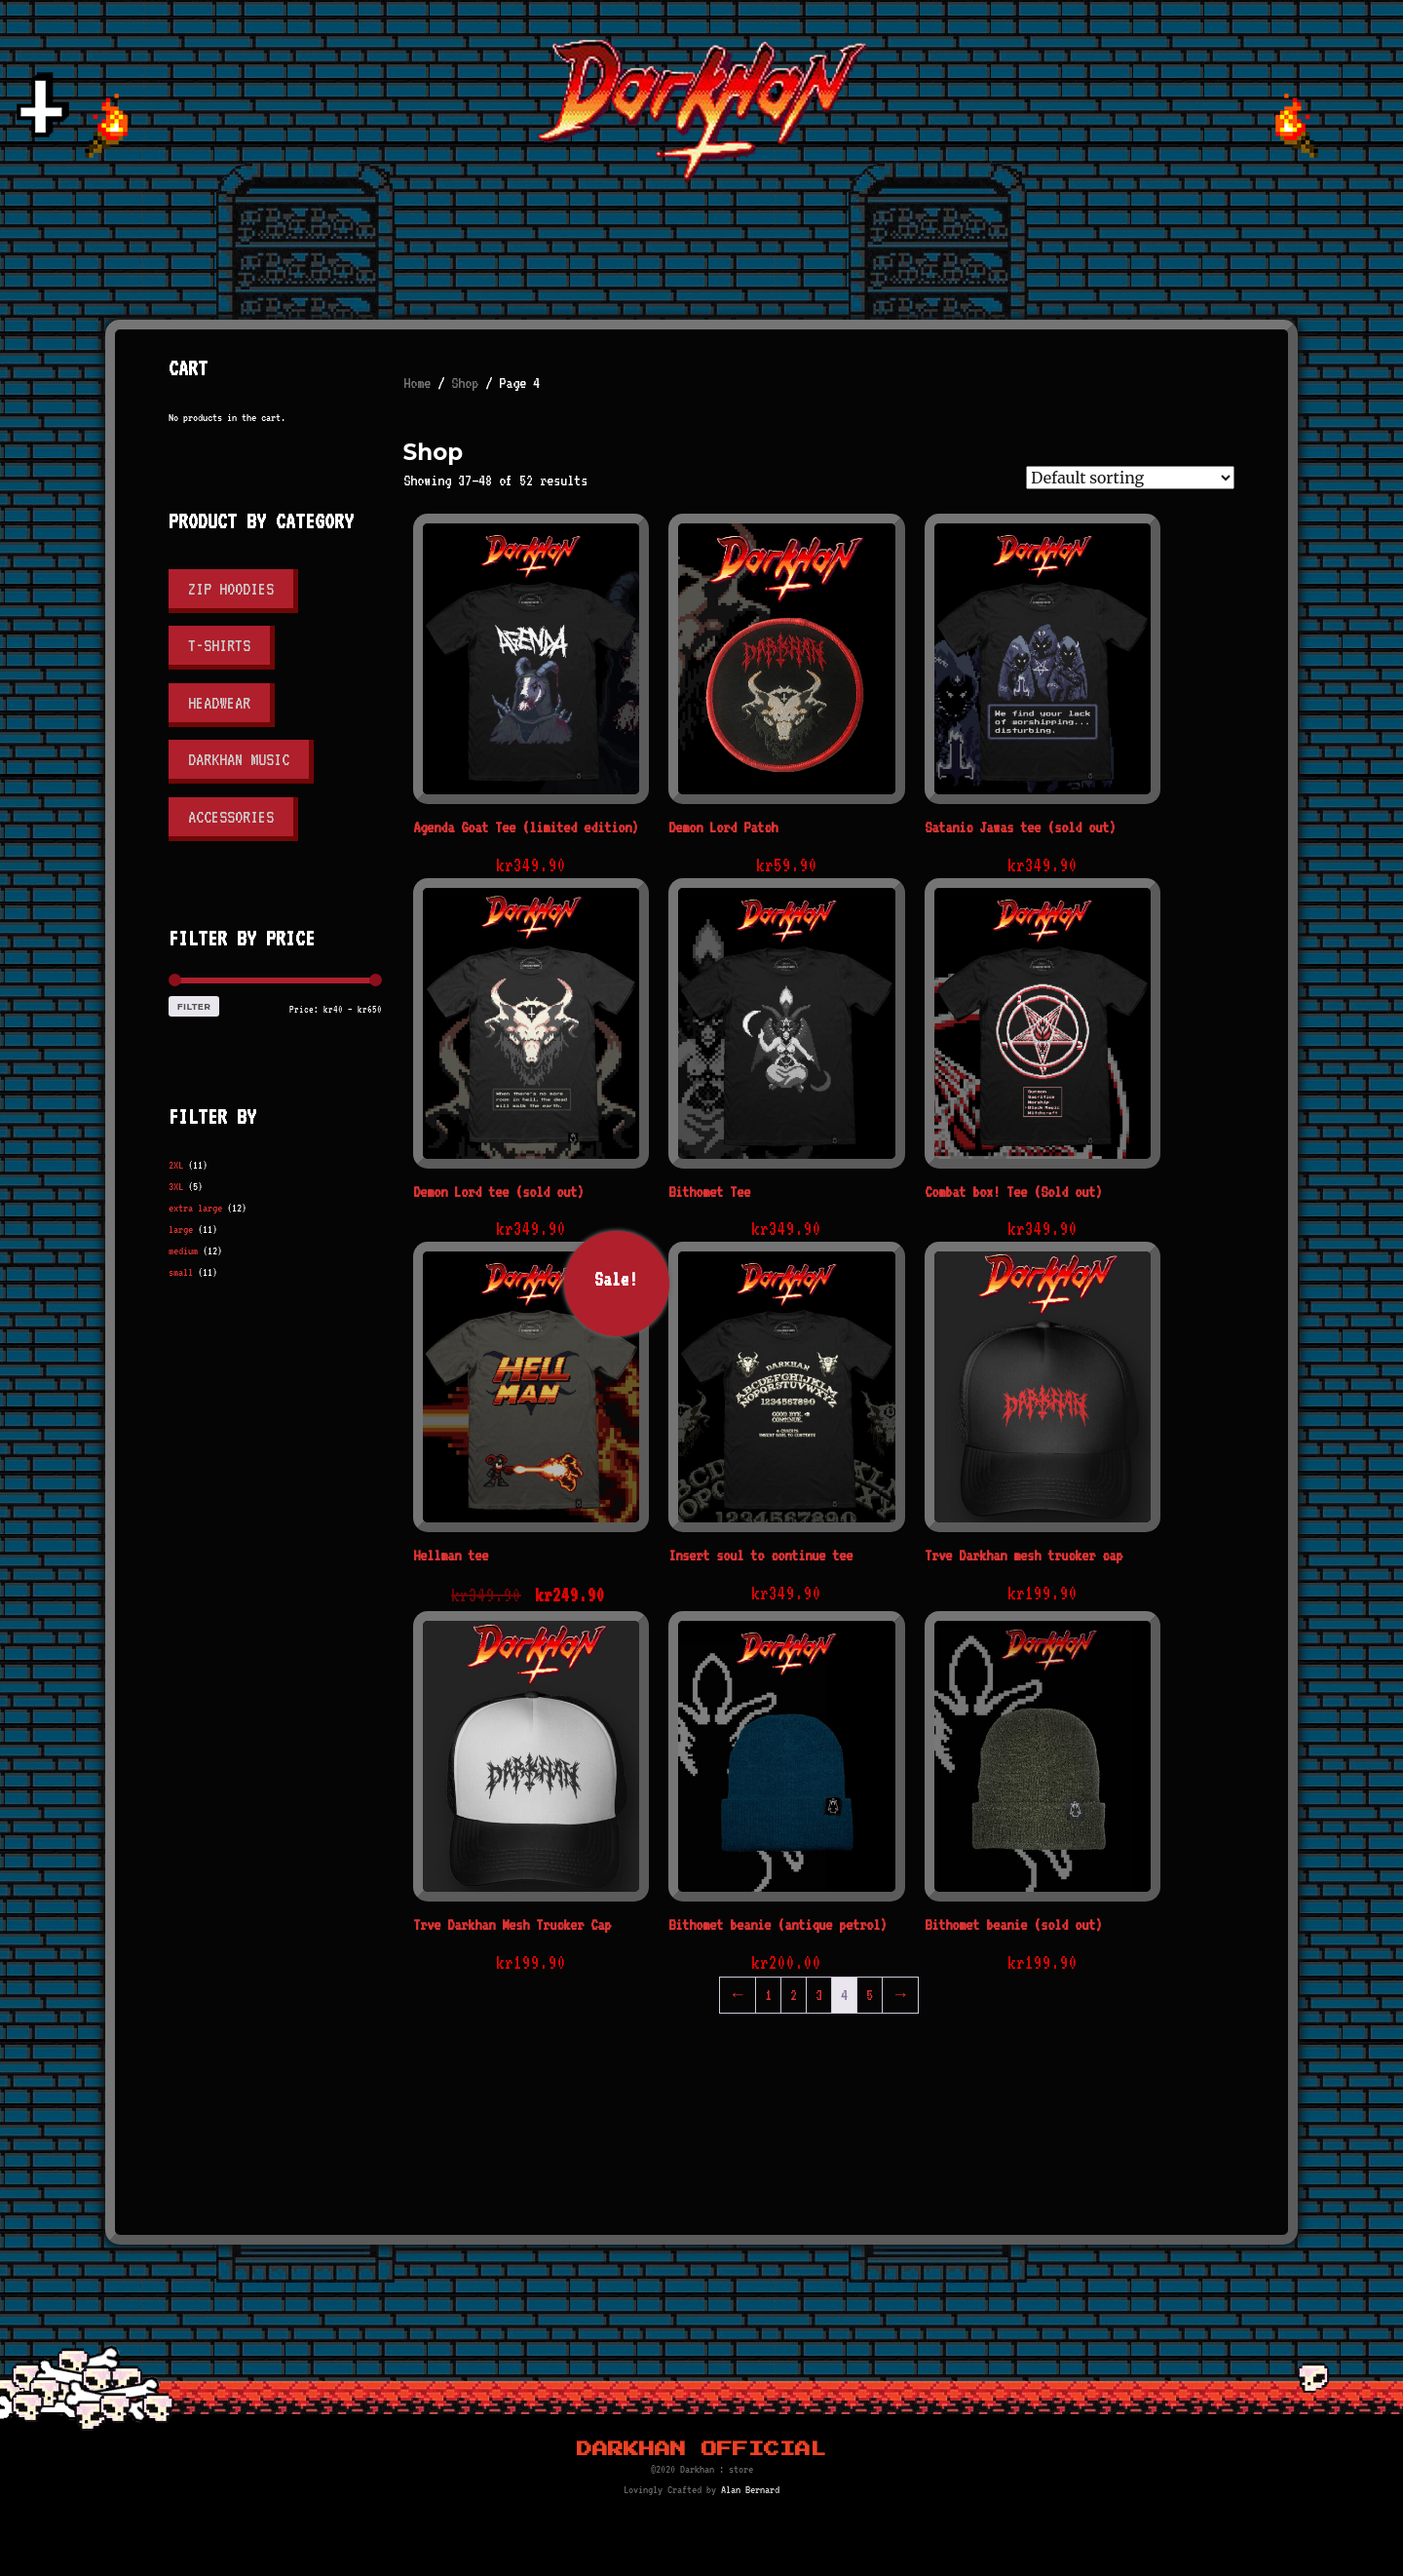 The image size is (1403, 2576). I want to click on medium, so click(183, 1251).